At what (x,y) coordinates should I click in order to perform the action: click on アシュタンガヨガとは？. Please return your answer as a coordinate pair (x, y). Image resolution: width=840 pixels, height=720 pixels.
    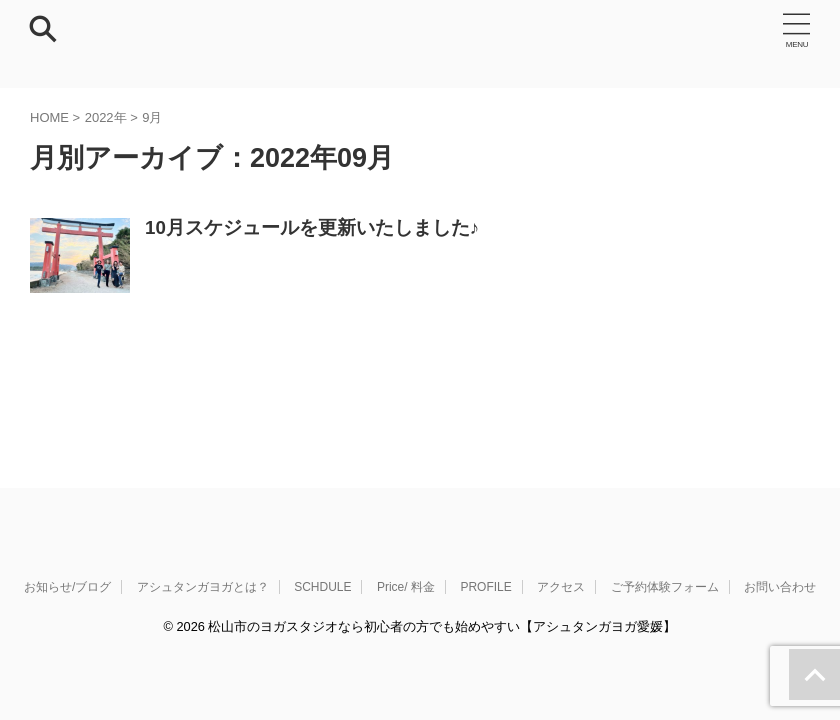
    Looking at the image, I should click on (203, 587).